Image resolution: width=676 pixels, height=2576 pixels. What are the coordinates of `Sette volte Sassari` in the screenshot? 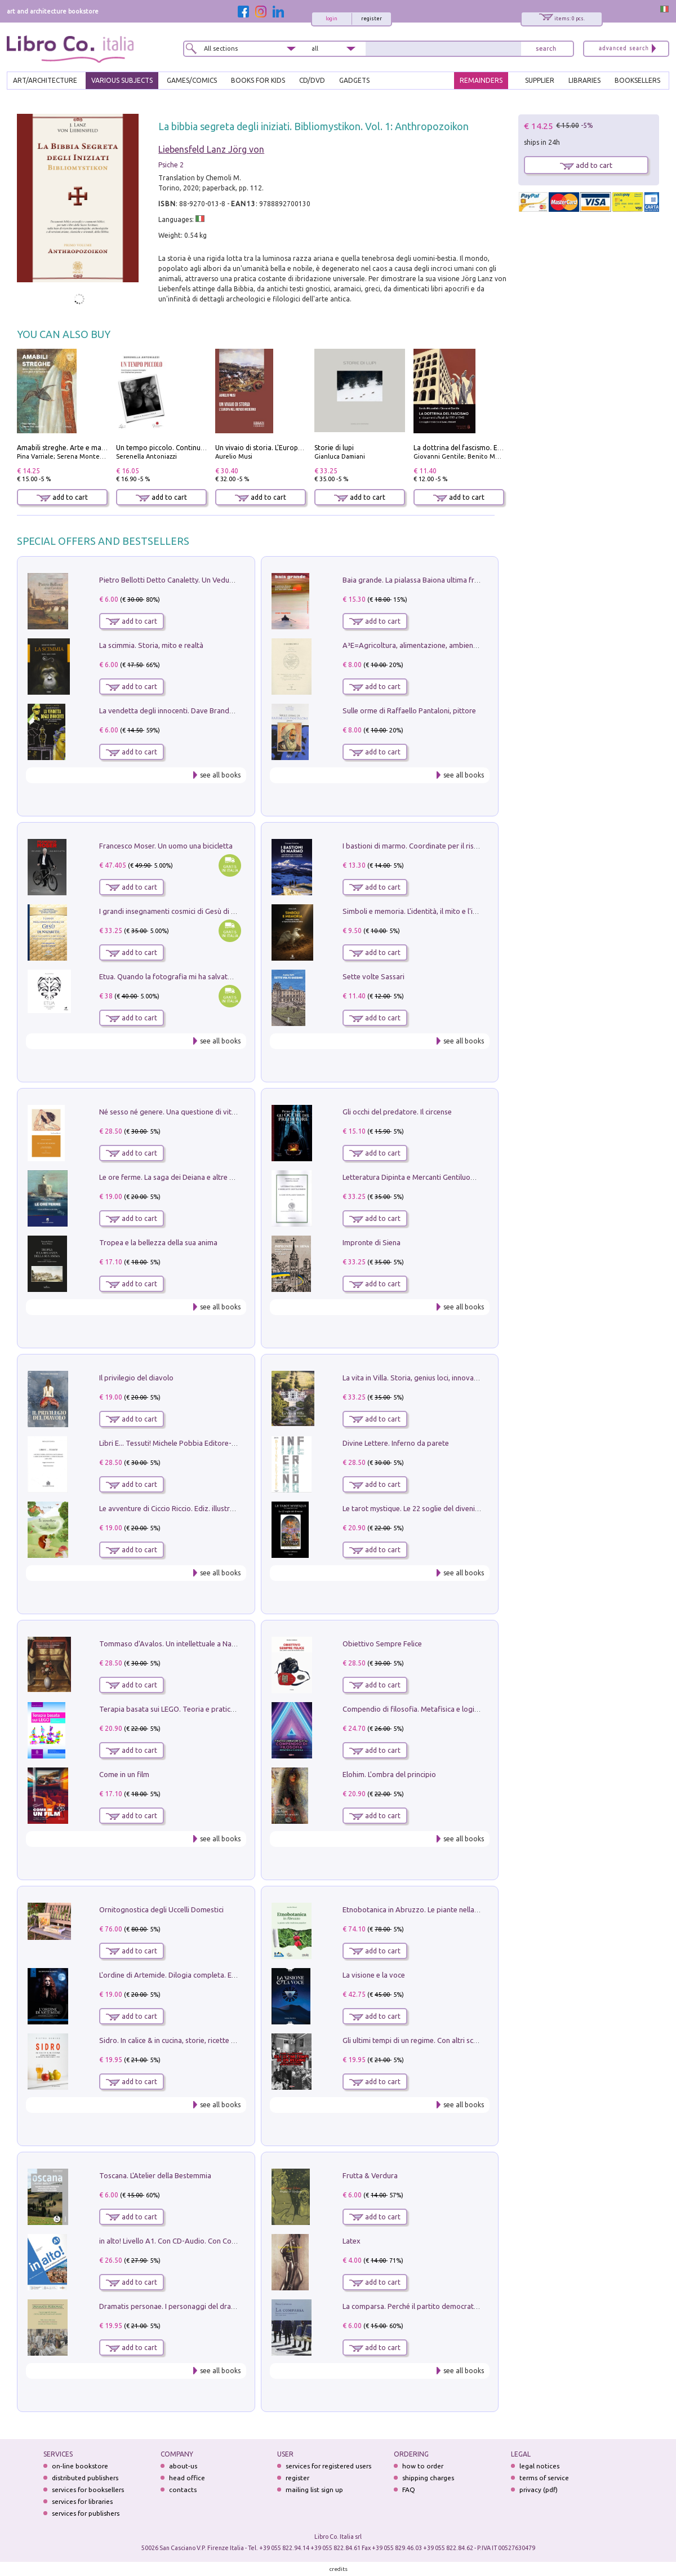 It's located at (373, 976).